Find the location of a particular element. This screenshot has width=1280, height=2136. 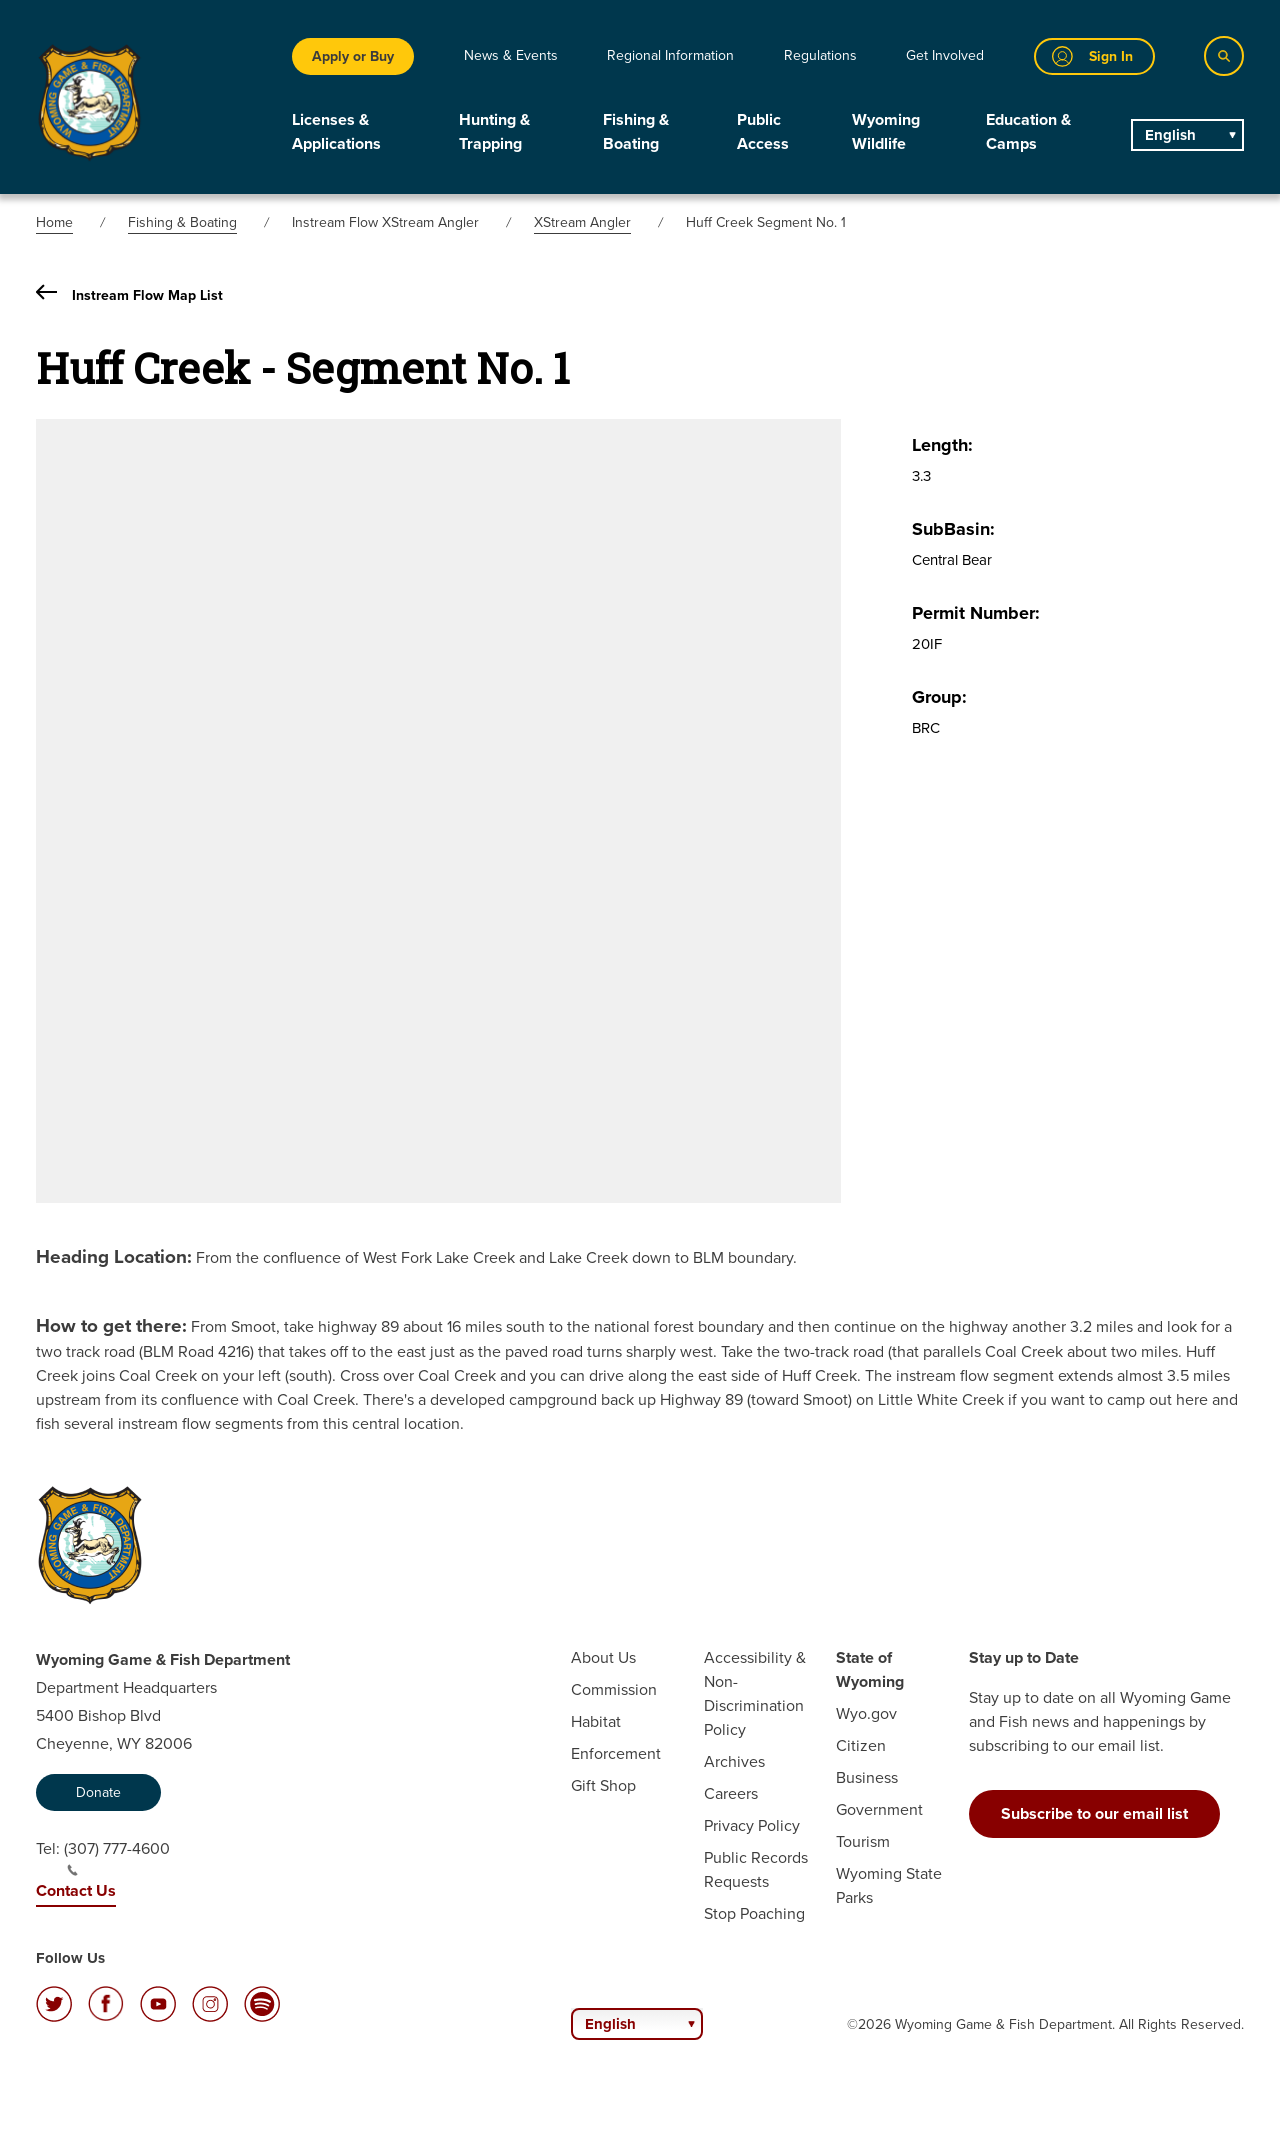

Gift Shop is located at coordinates (603, 1785).